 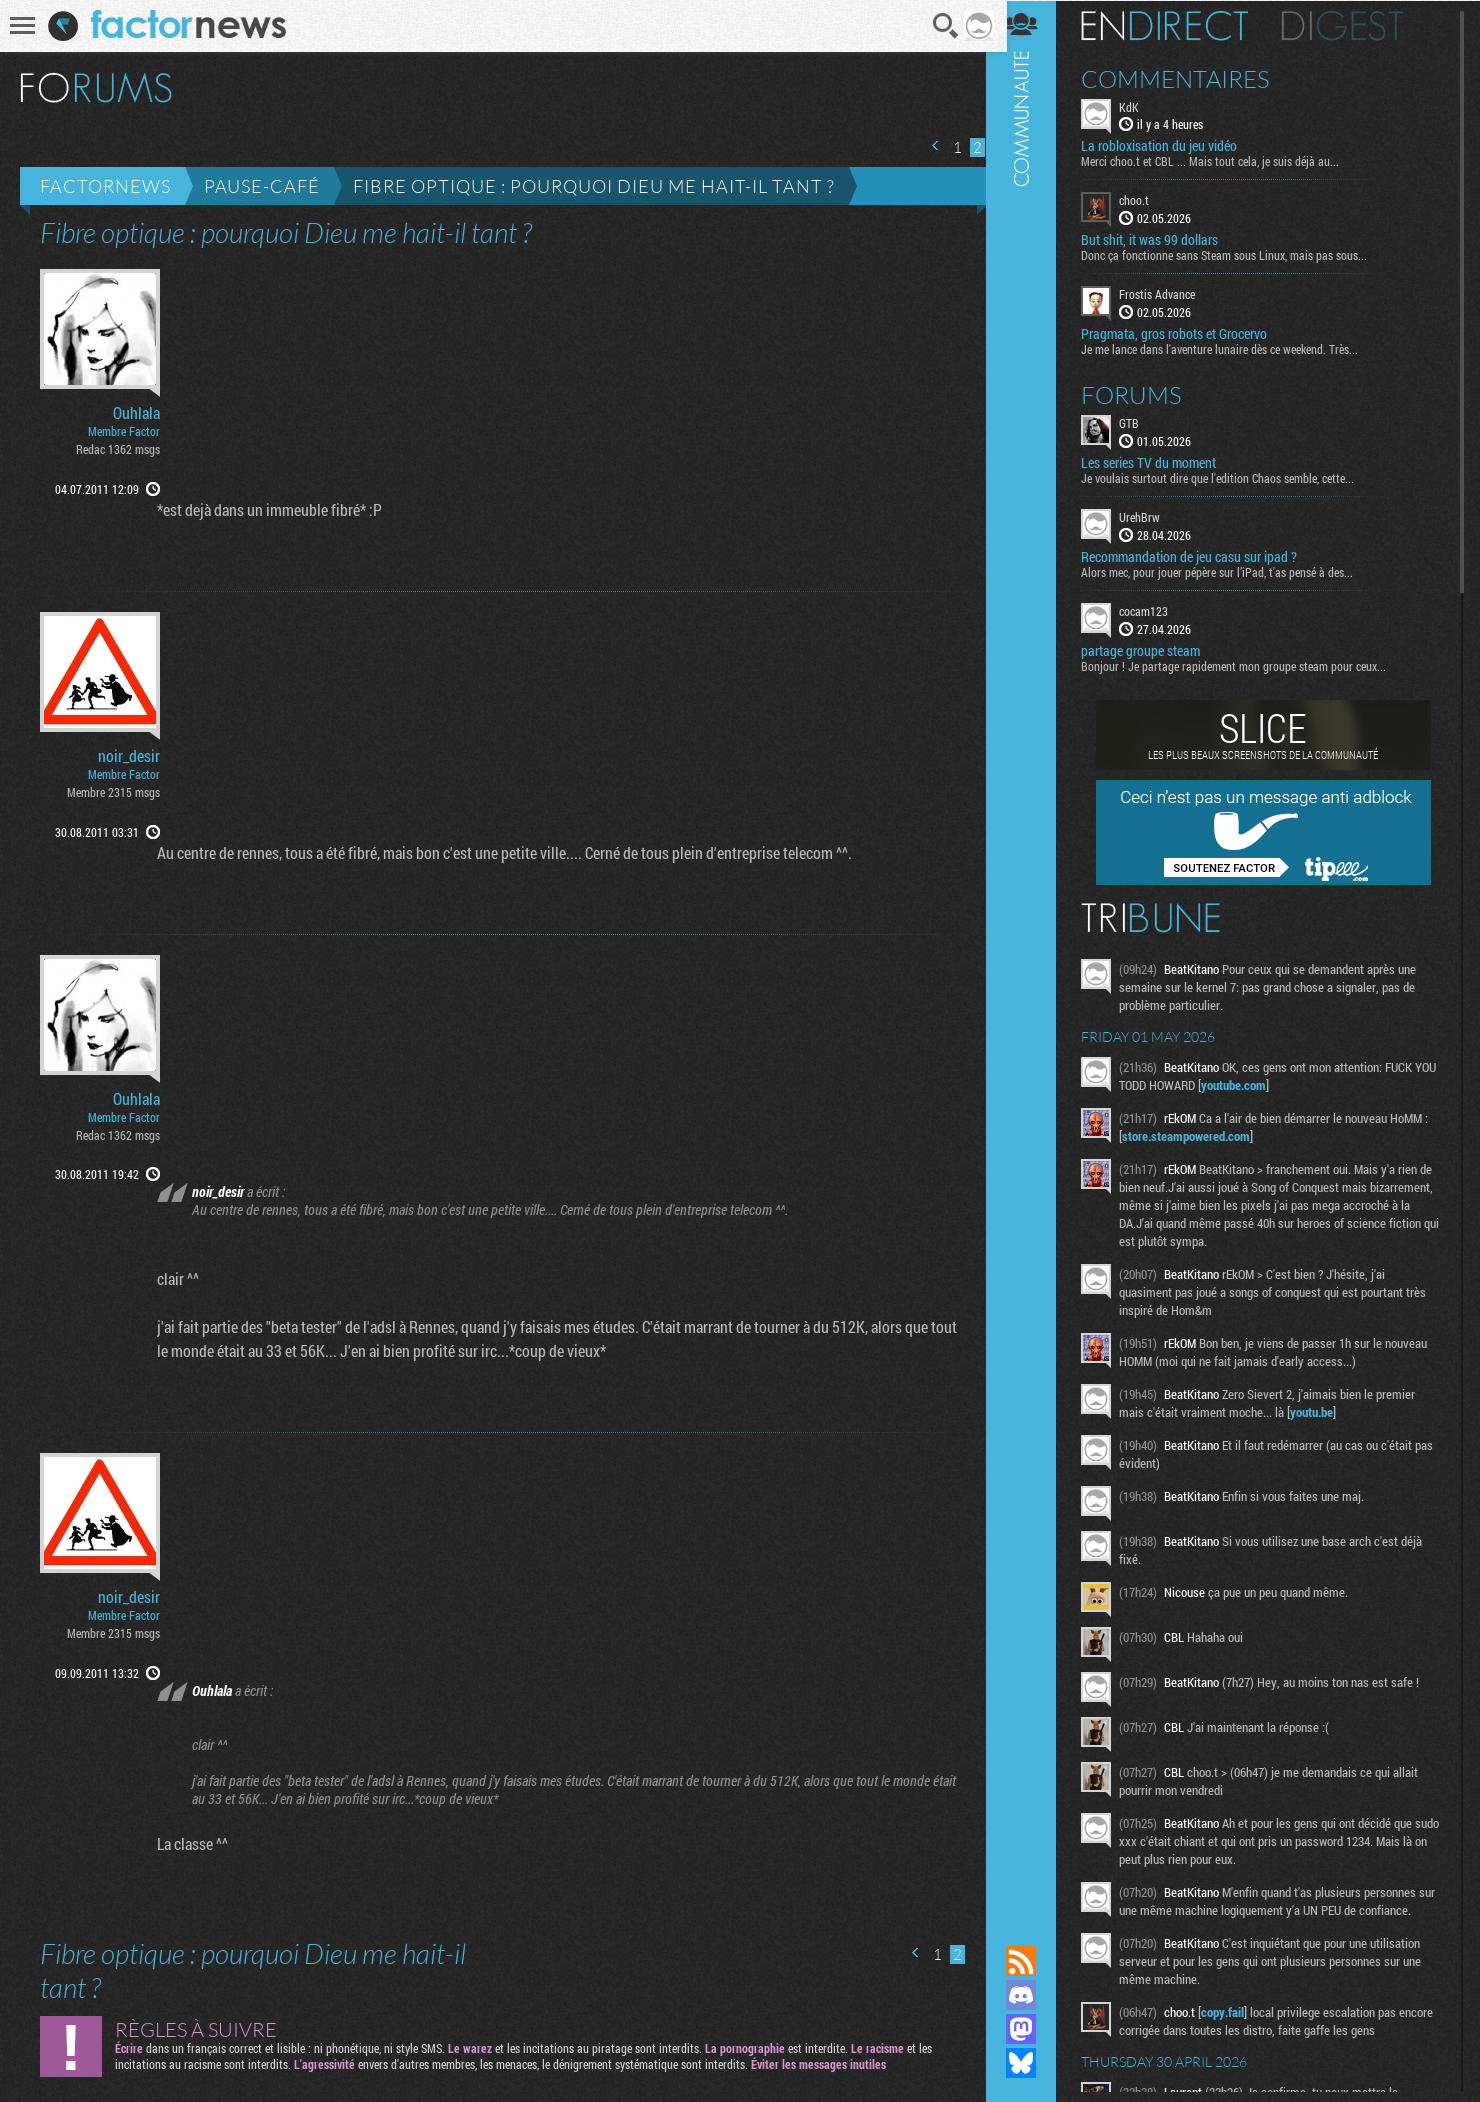 I want to click on choo.t, so click(x=1148, y=200).